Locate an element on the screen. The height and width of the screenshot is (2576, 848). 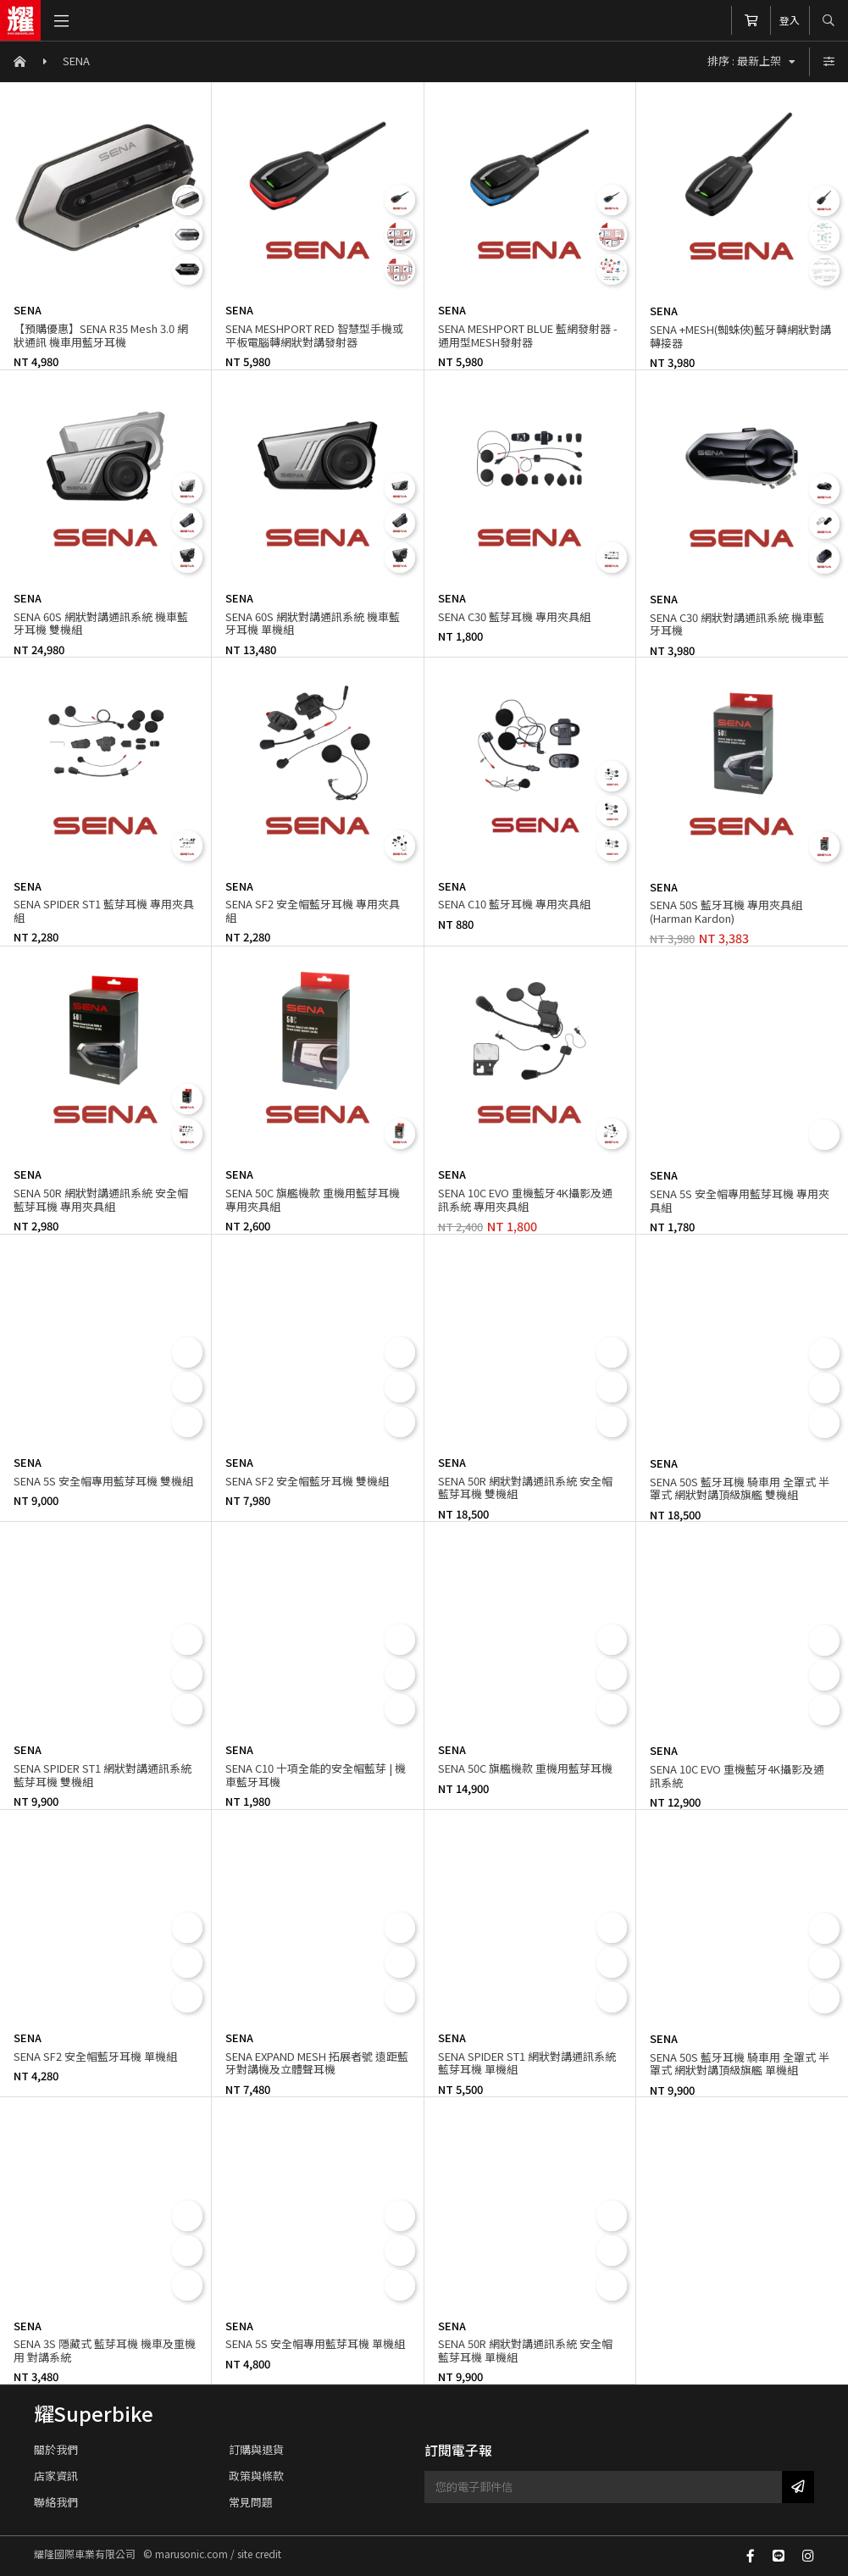
site credit is located at coordinates (259, 2553).